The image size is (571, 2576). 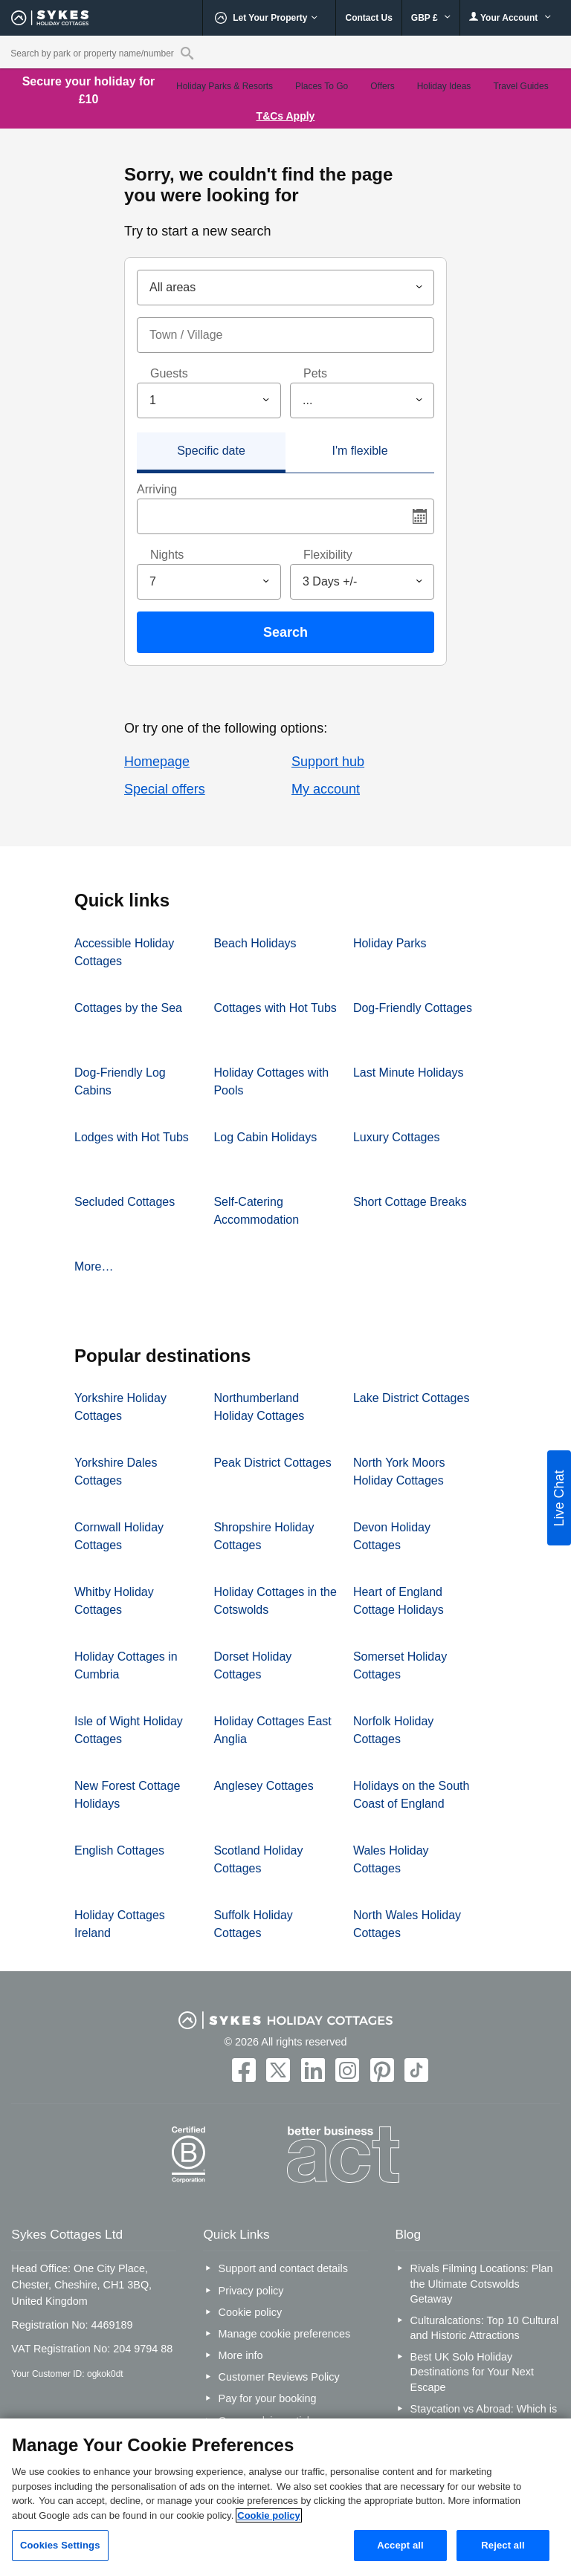 I want to click on Flexibility, so click(x=327, y=554).